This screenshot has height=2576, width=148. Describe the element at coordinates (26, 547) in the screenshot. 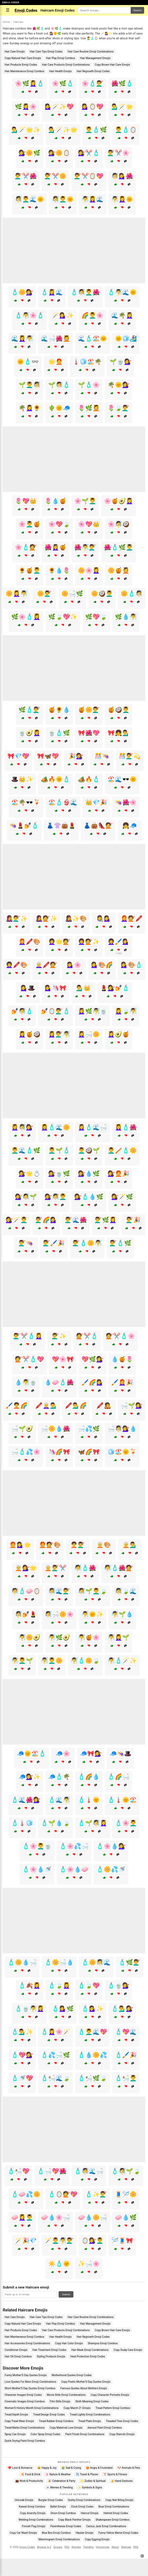

I see `🌸🧴💇` at that location.